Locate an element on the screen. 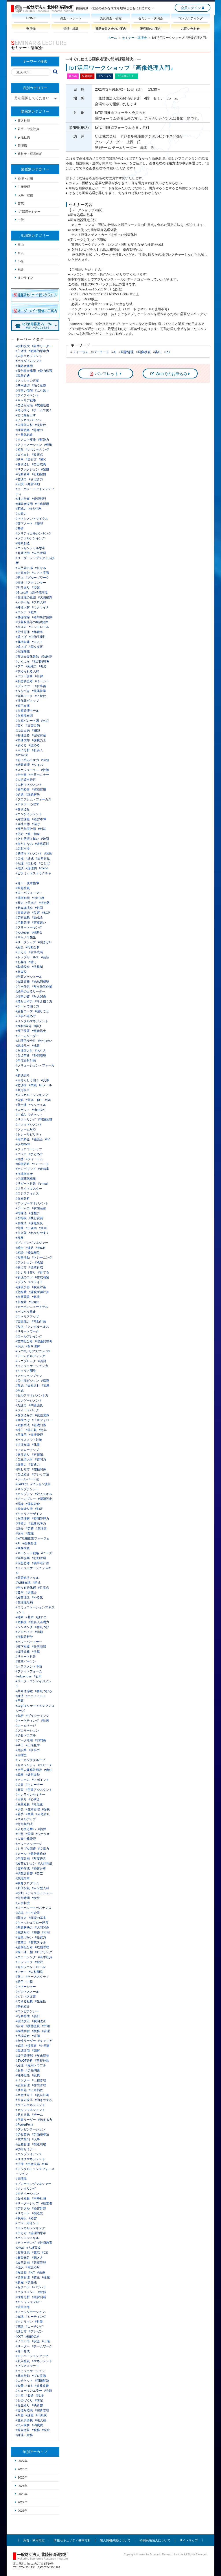  #ロジカルシンキング is located at coordinates (30, 2228).